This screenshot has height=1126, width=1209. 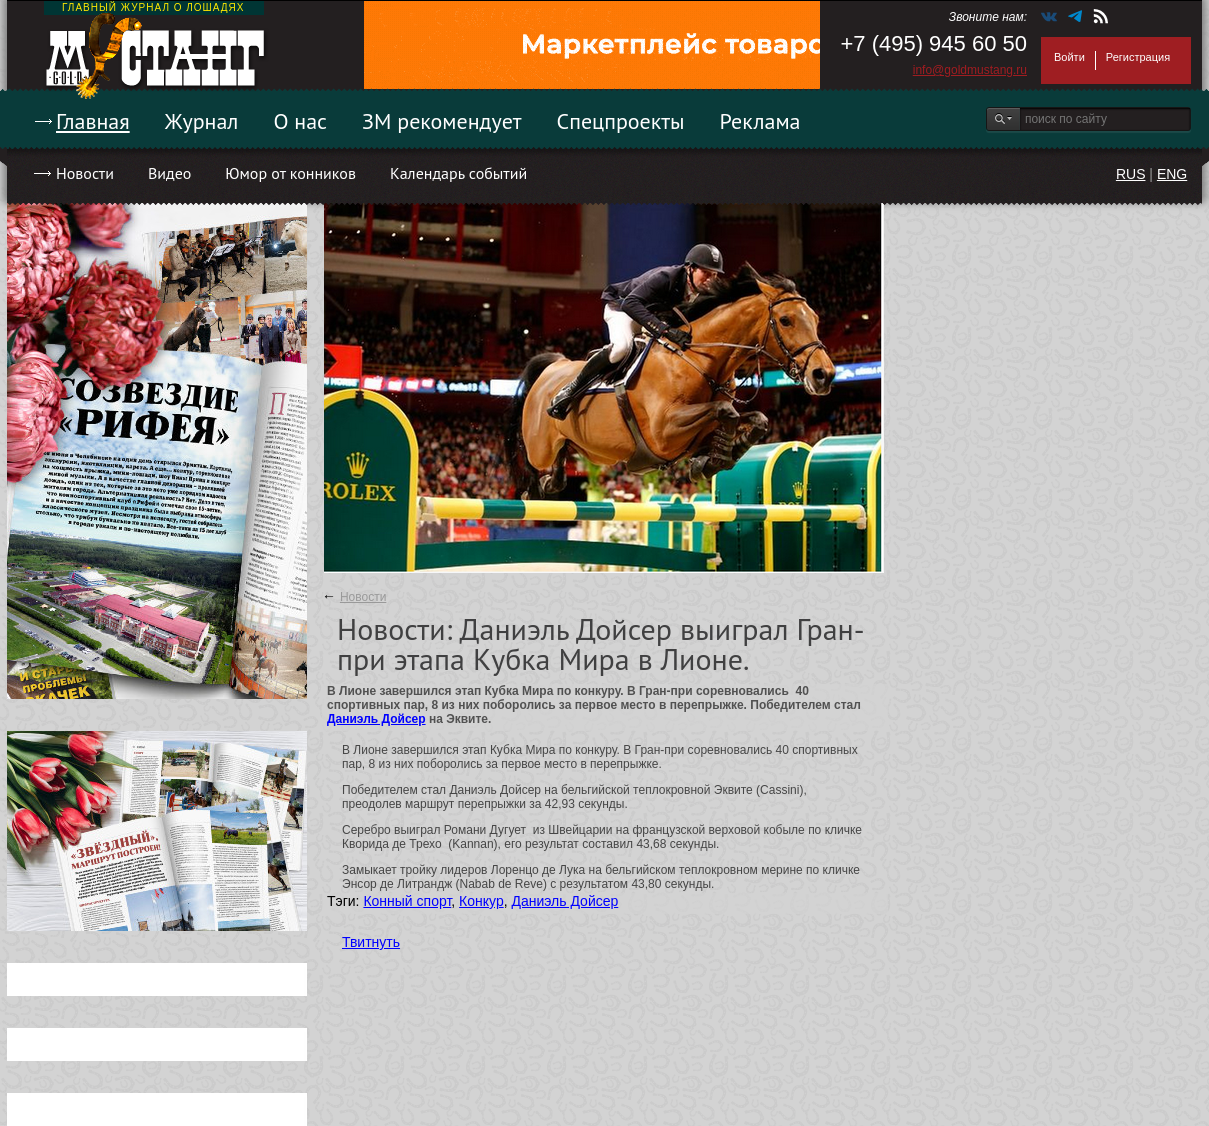 What do you see at coordinates (1138, 57) in the screenshot?
I see `Регистрация` at bounding box center [1138, 57].